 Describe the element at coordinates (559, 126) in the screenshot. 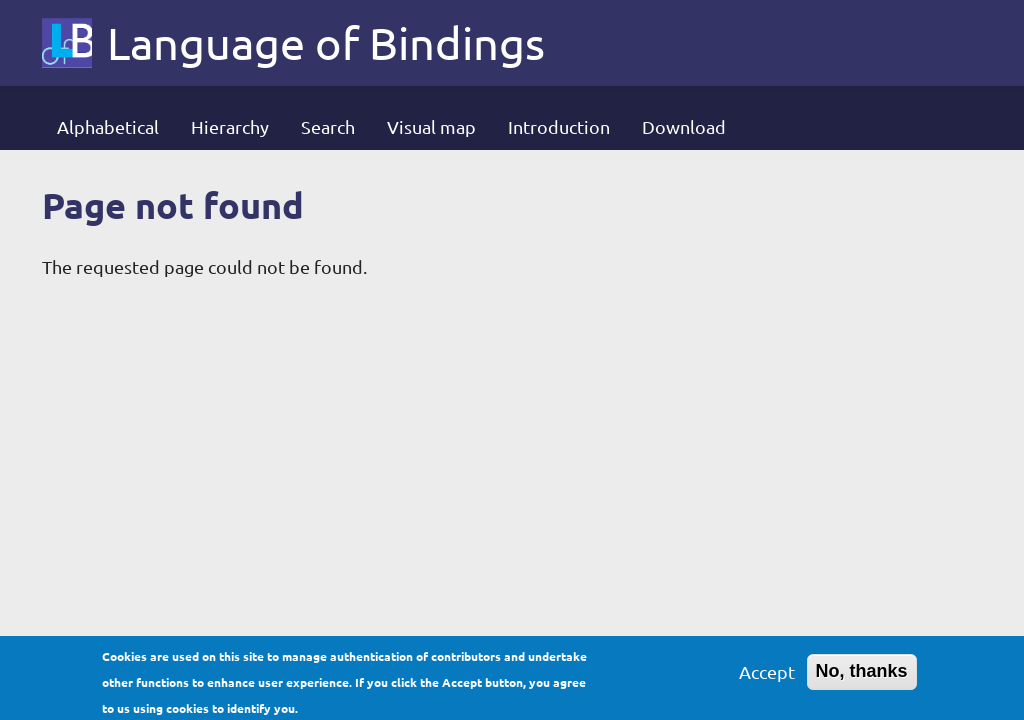

I see `Introduction` at that location.